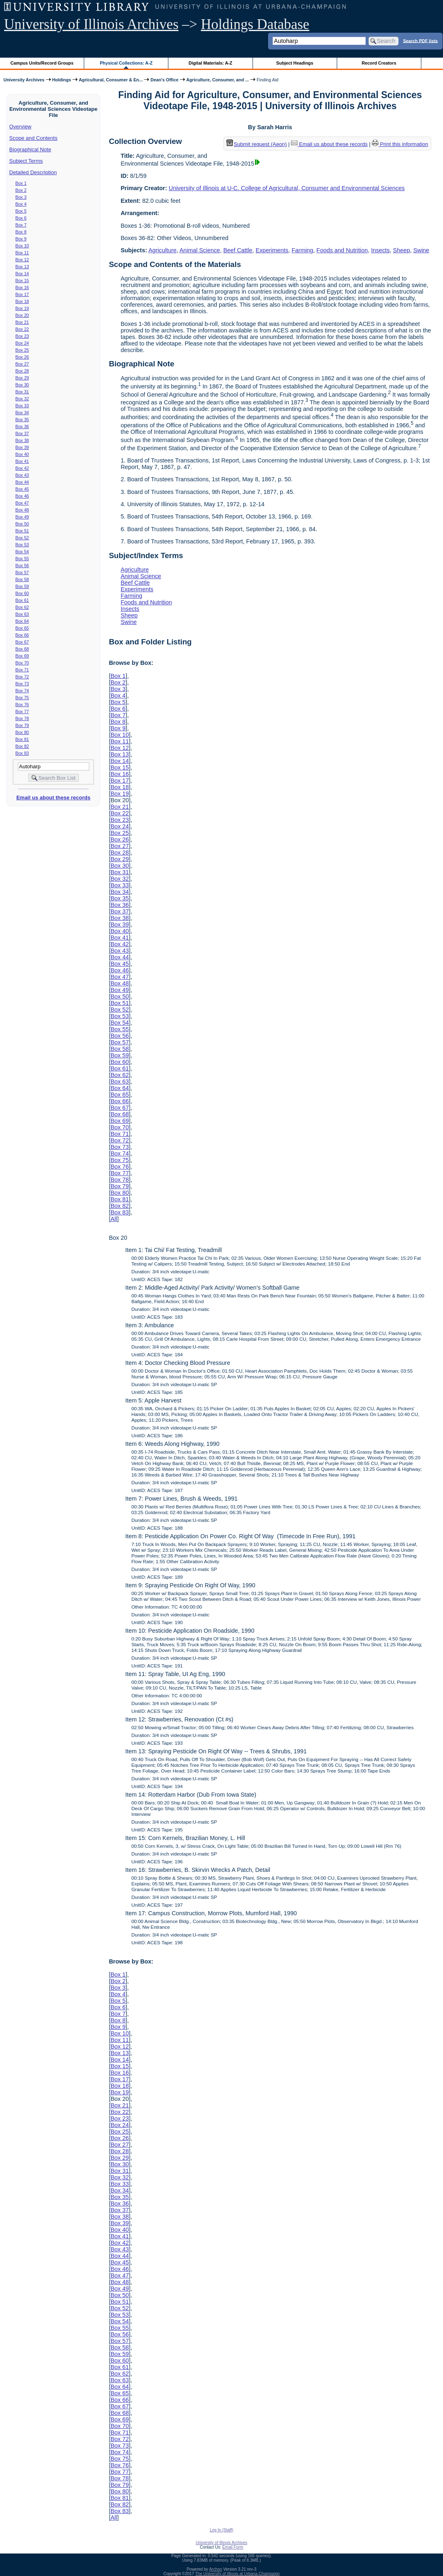 The height and width of the screenshot is (2576, 443). What do you see at coordinates (22, 593) in the screenshot?
I see `Box 60` at bounding box center [22, 593].